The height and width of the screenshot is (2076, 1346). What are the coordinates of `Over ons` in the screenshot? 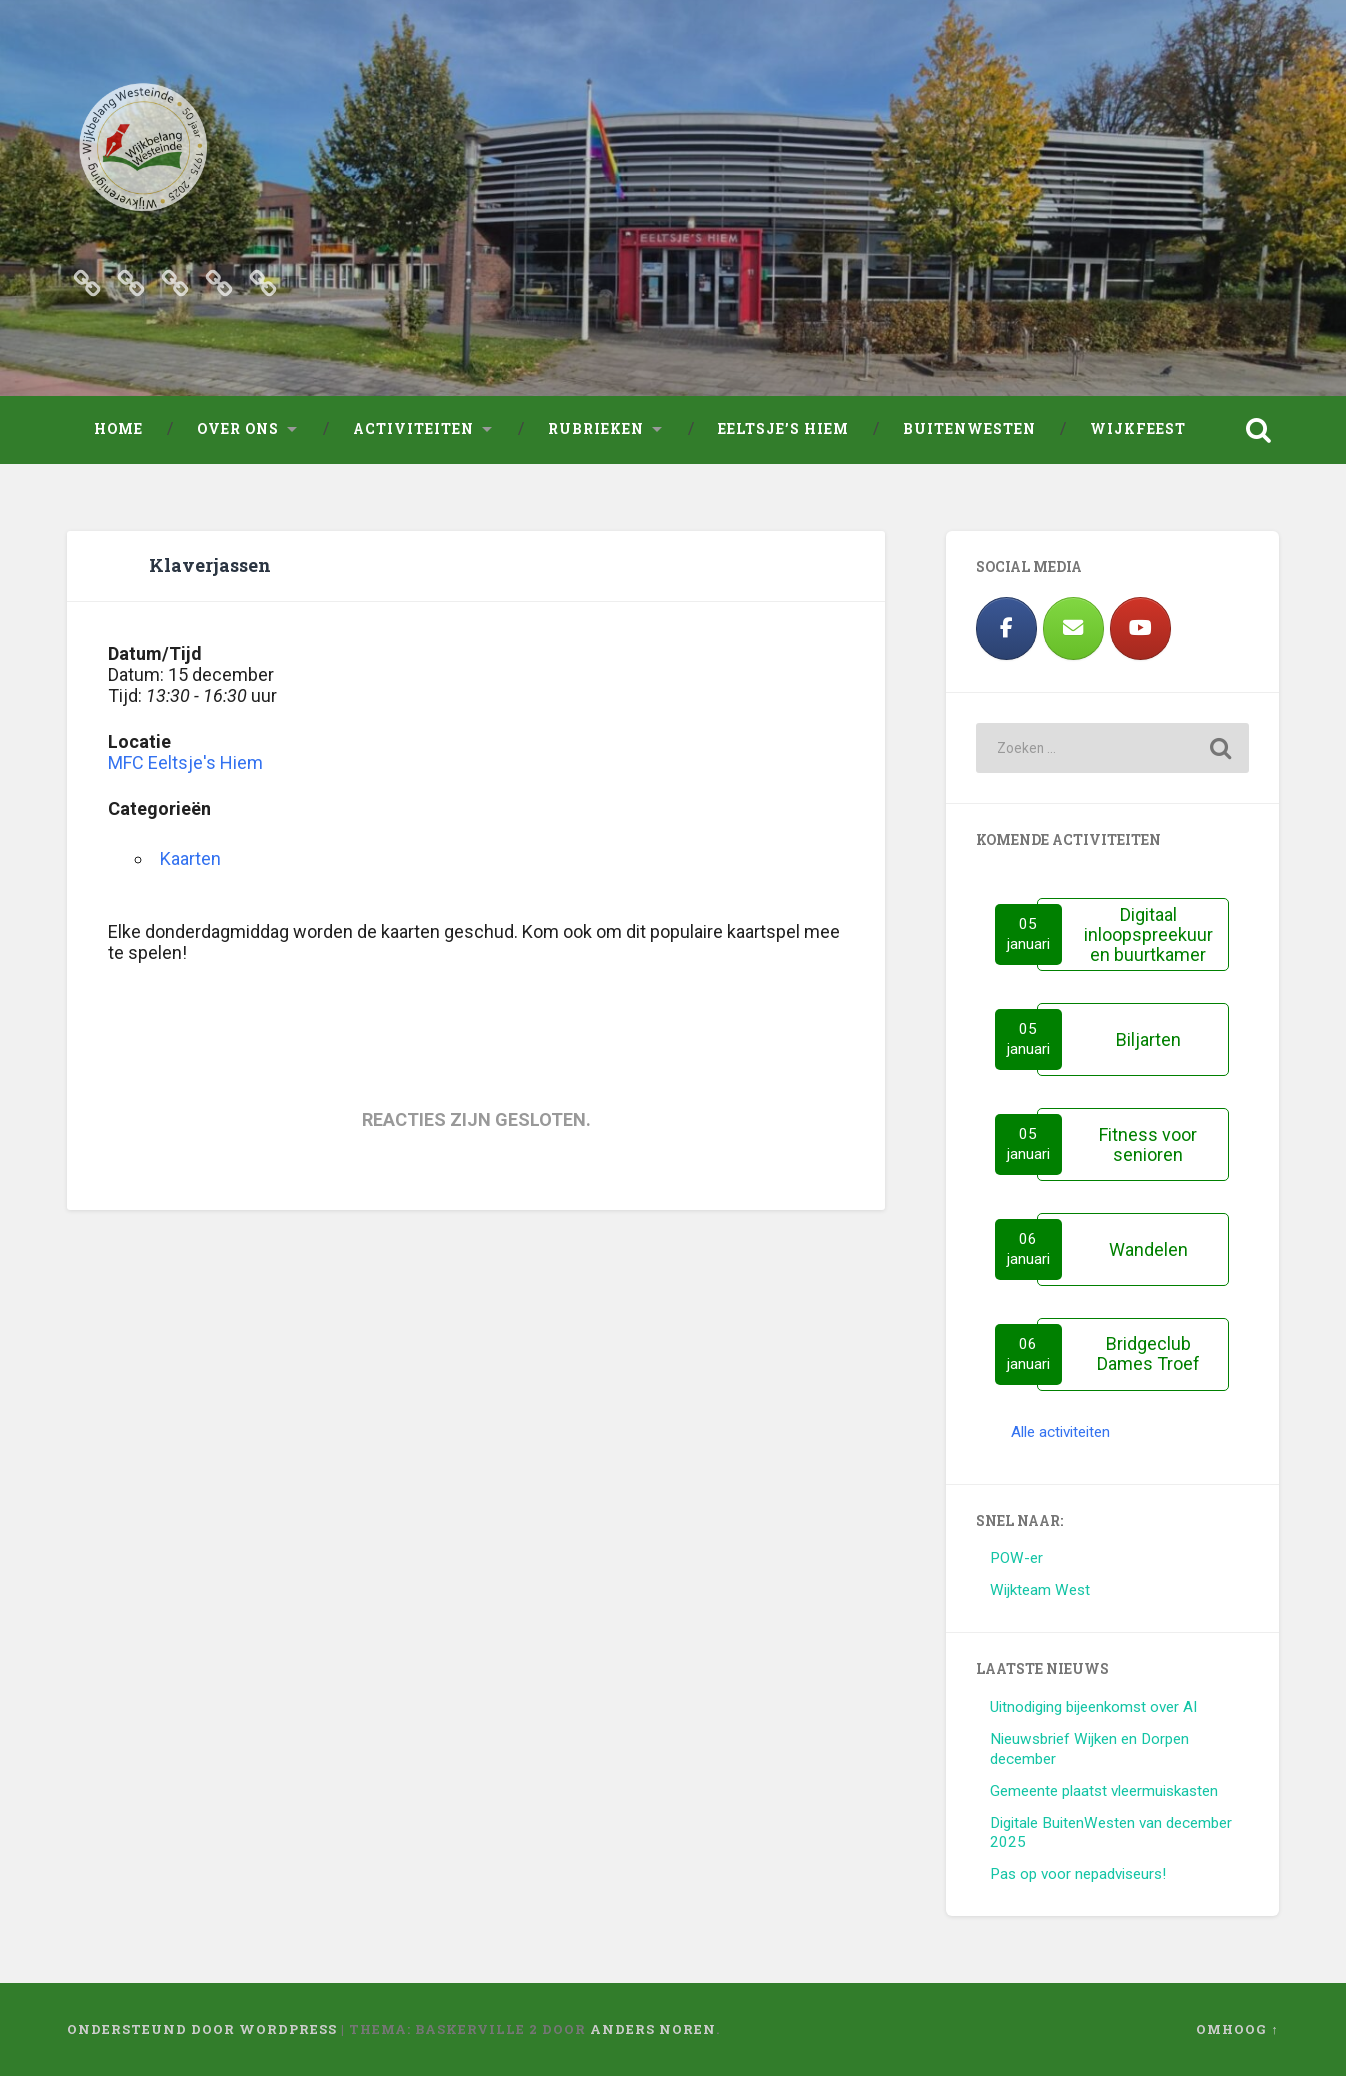 It's located at (238, 429).